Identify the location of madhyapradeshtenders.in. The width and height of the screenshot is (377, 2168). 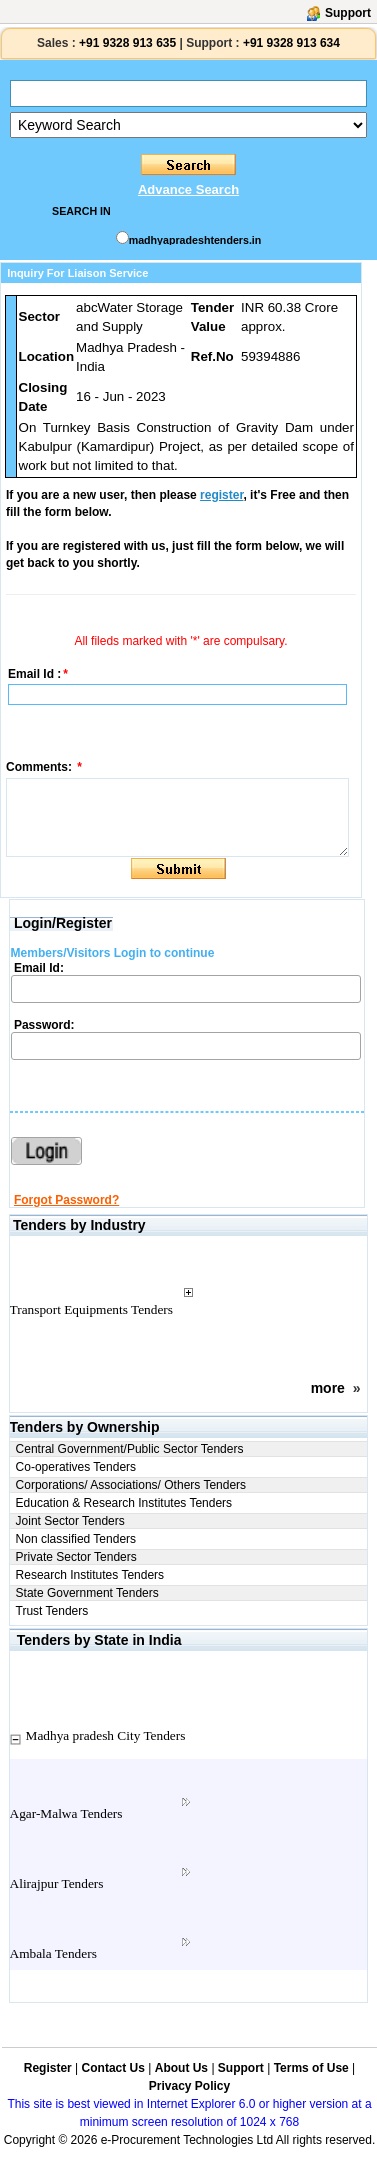
(195, 240).